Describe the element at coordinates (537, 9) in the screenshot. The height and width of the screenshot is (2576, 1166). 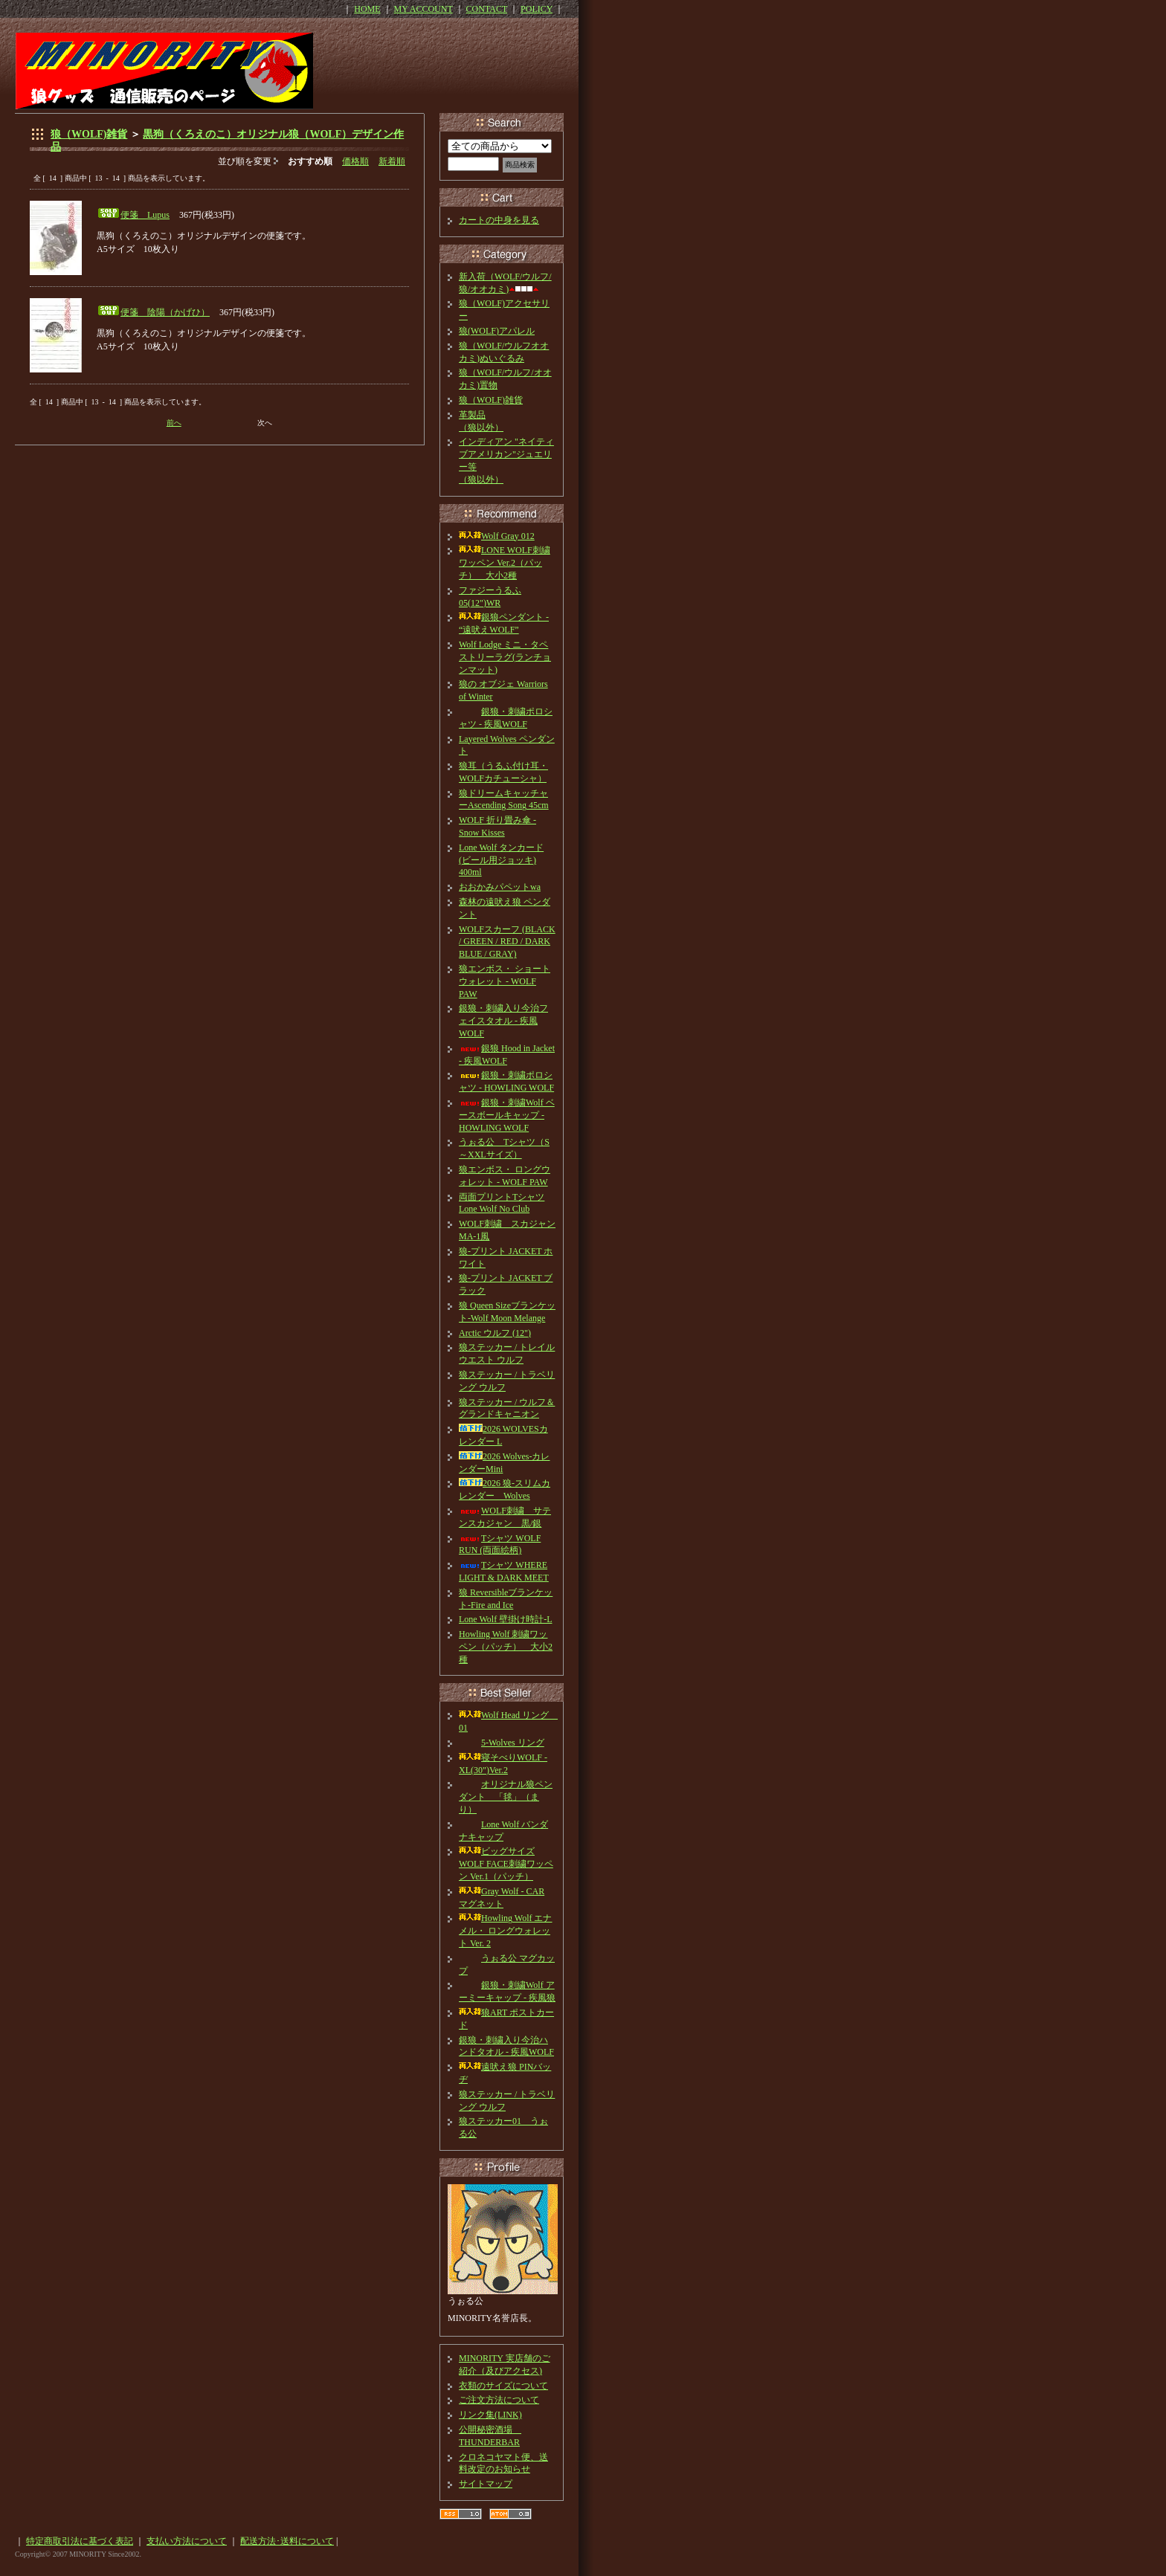
I see `POLICY` at that location.